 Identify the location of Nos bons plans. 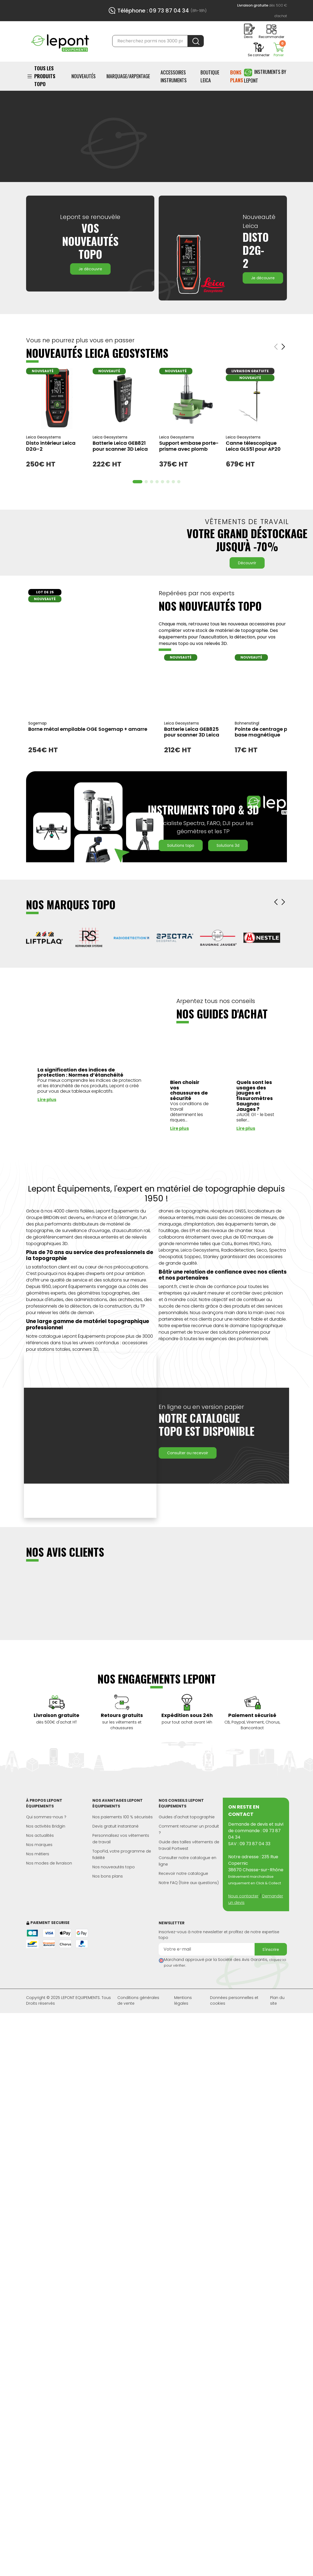
(107, 1882).